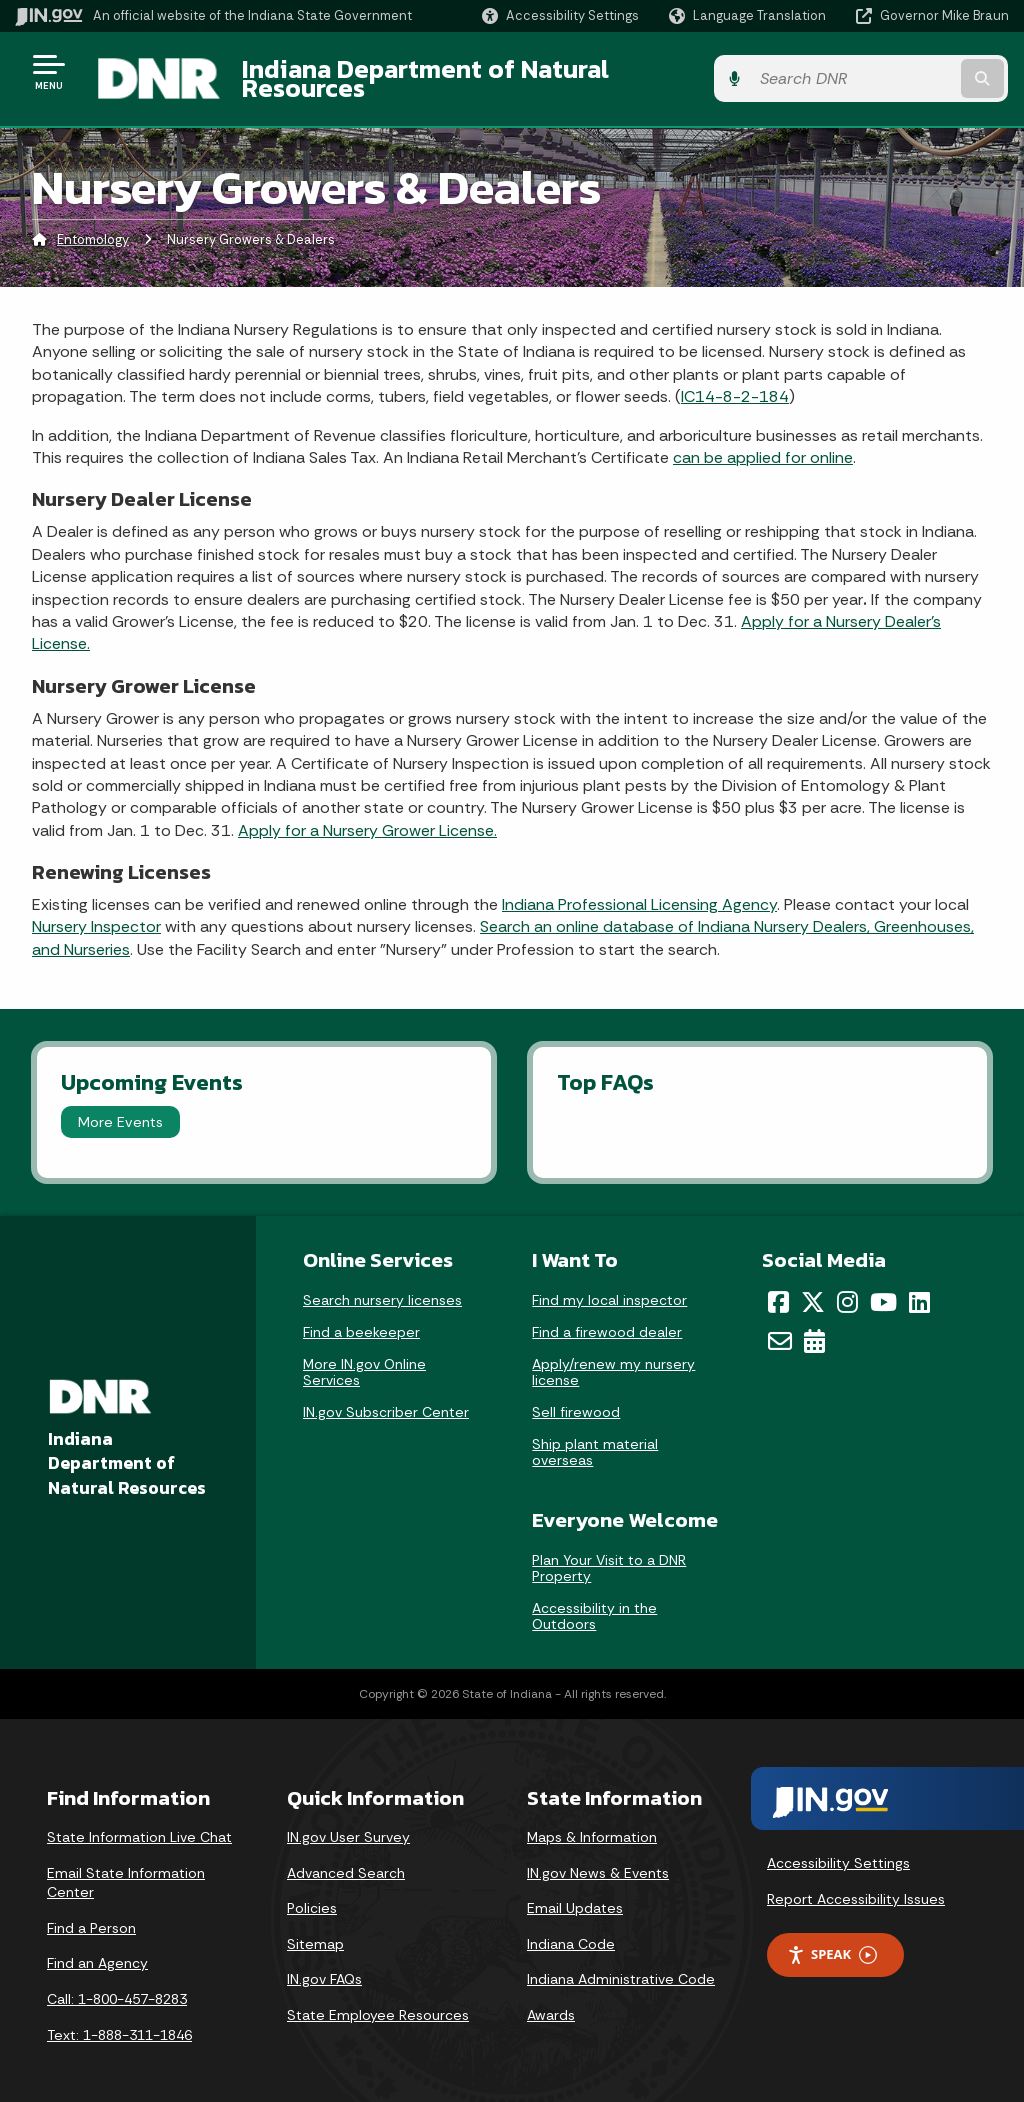 Image resolution: width=1024 pixels, height=2102 pixels. What do you see at coordinates (91, 1913) in the screenshot?
I see `Find a Person` at bounding box center [91, 1913].